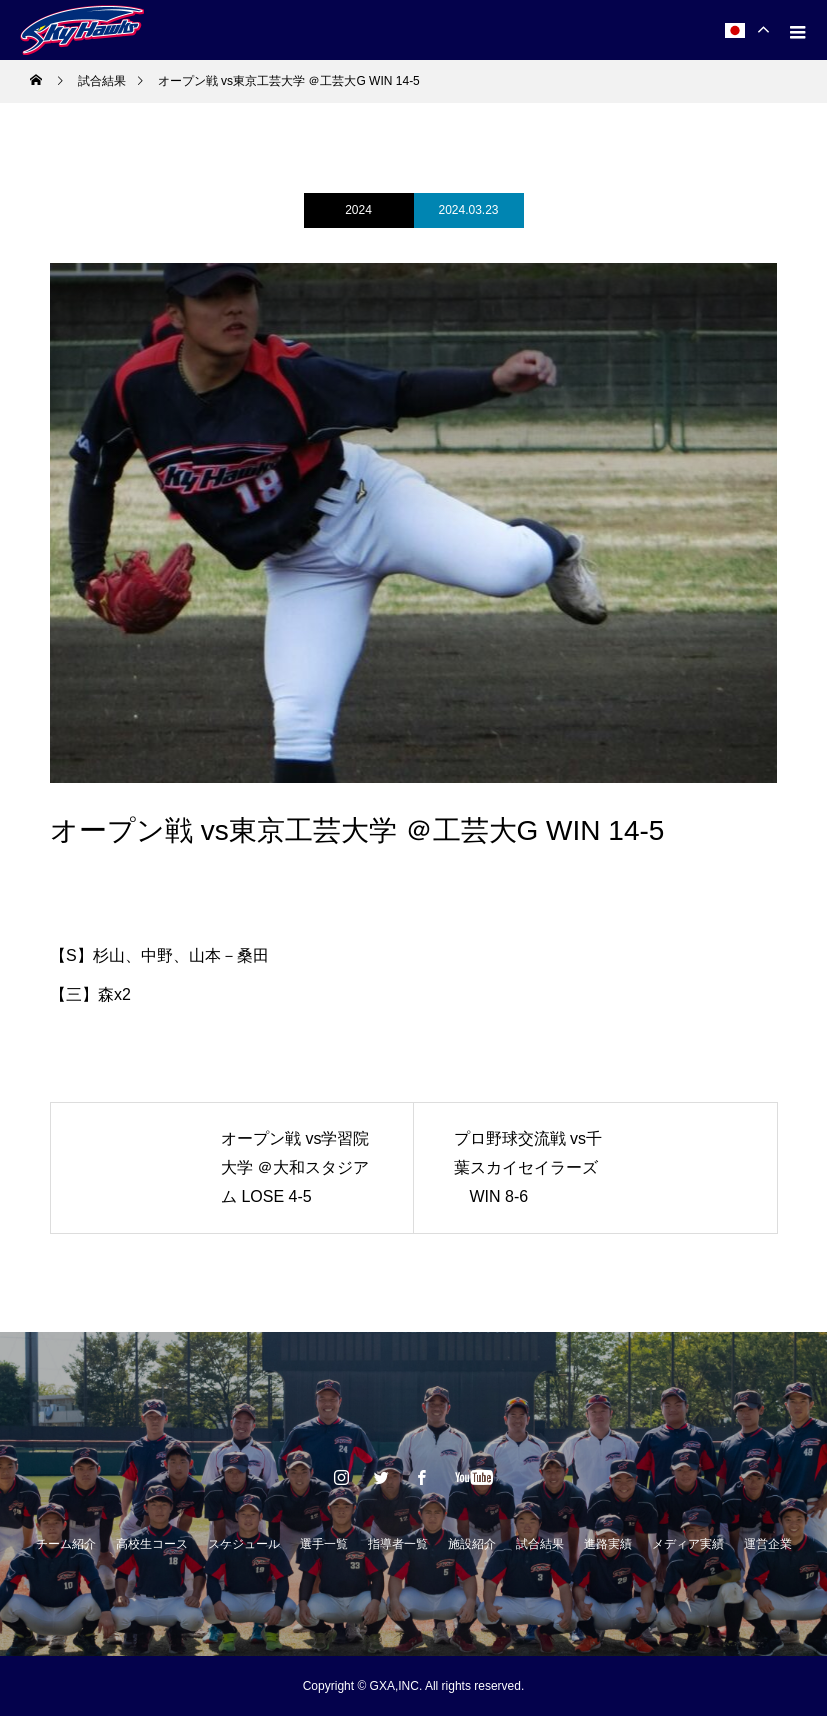 The image size is (827, 1716). Describe the element at coordinates (540, 1544) in the screenshot. I see `試合結果` at that location.